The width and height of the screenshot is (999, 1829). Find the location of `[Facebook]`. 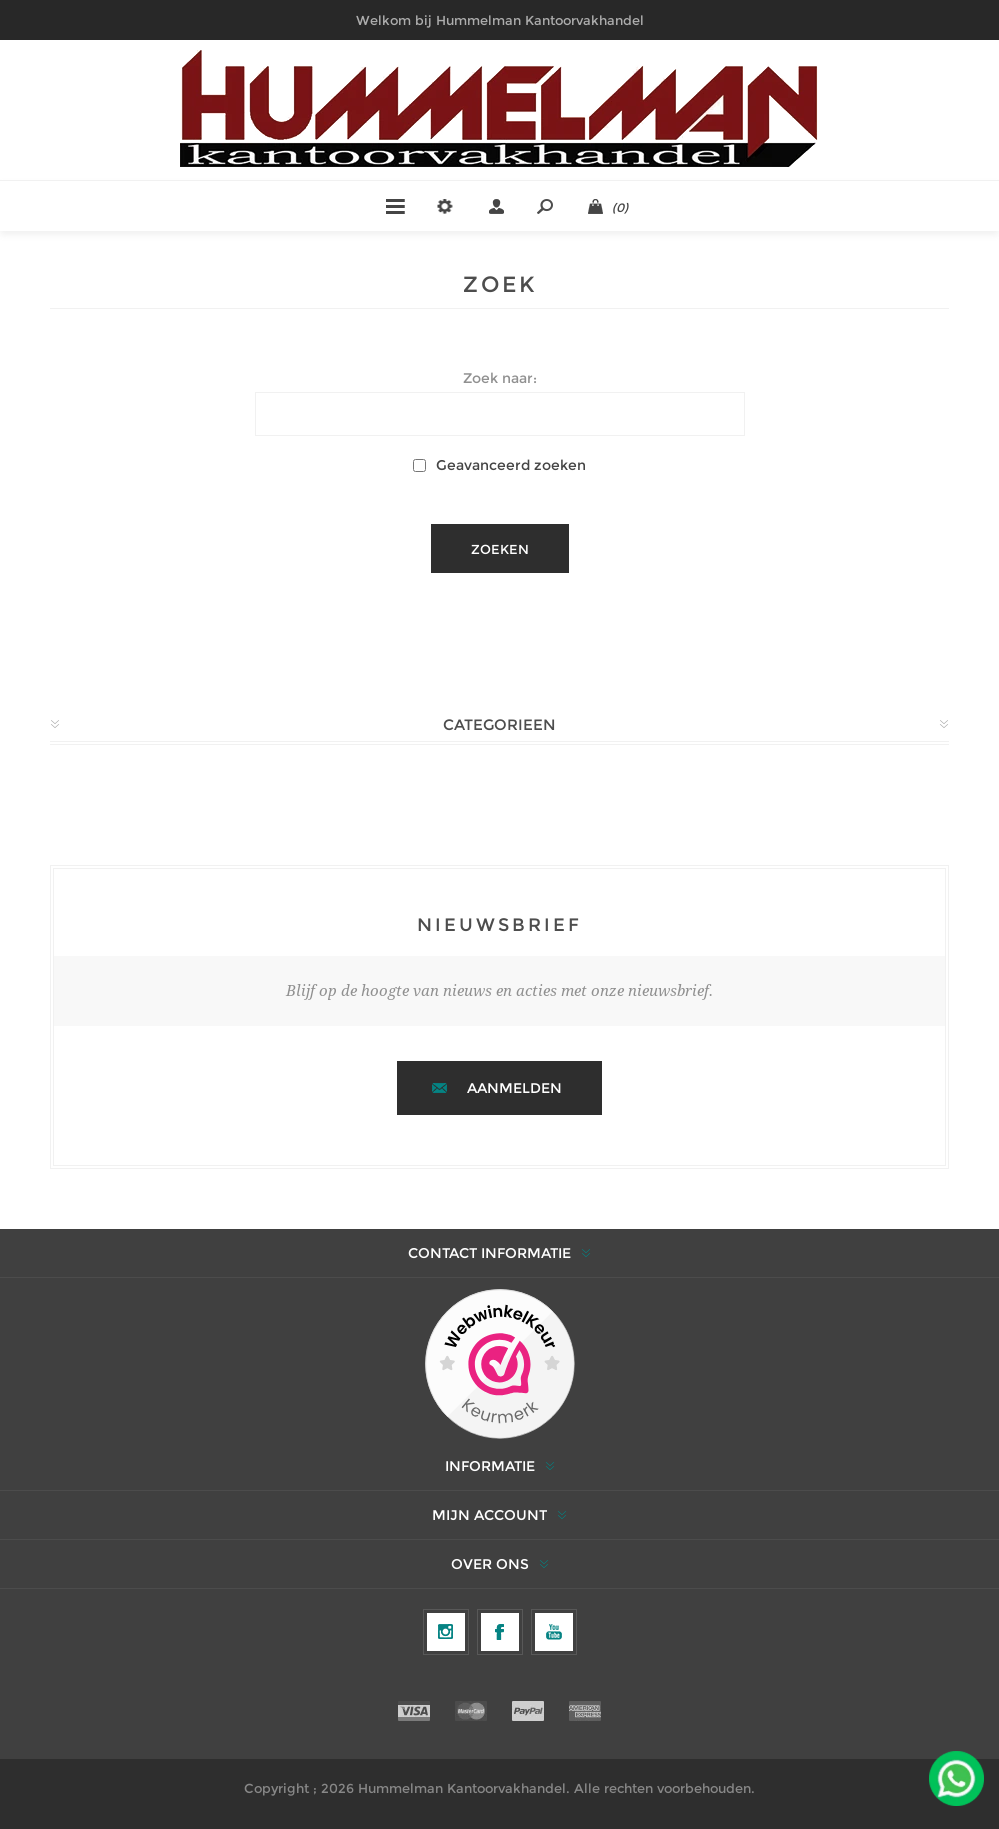

[Facebook] is located at coordinates (500, 1632).